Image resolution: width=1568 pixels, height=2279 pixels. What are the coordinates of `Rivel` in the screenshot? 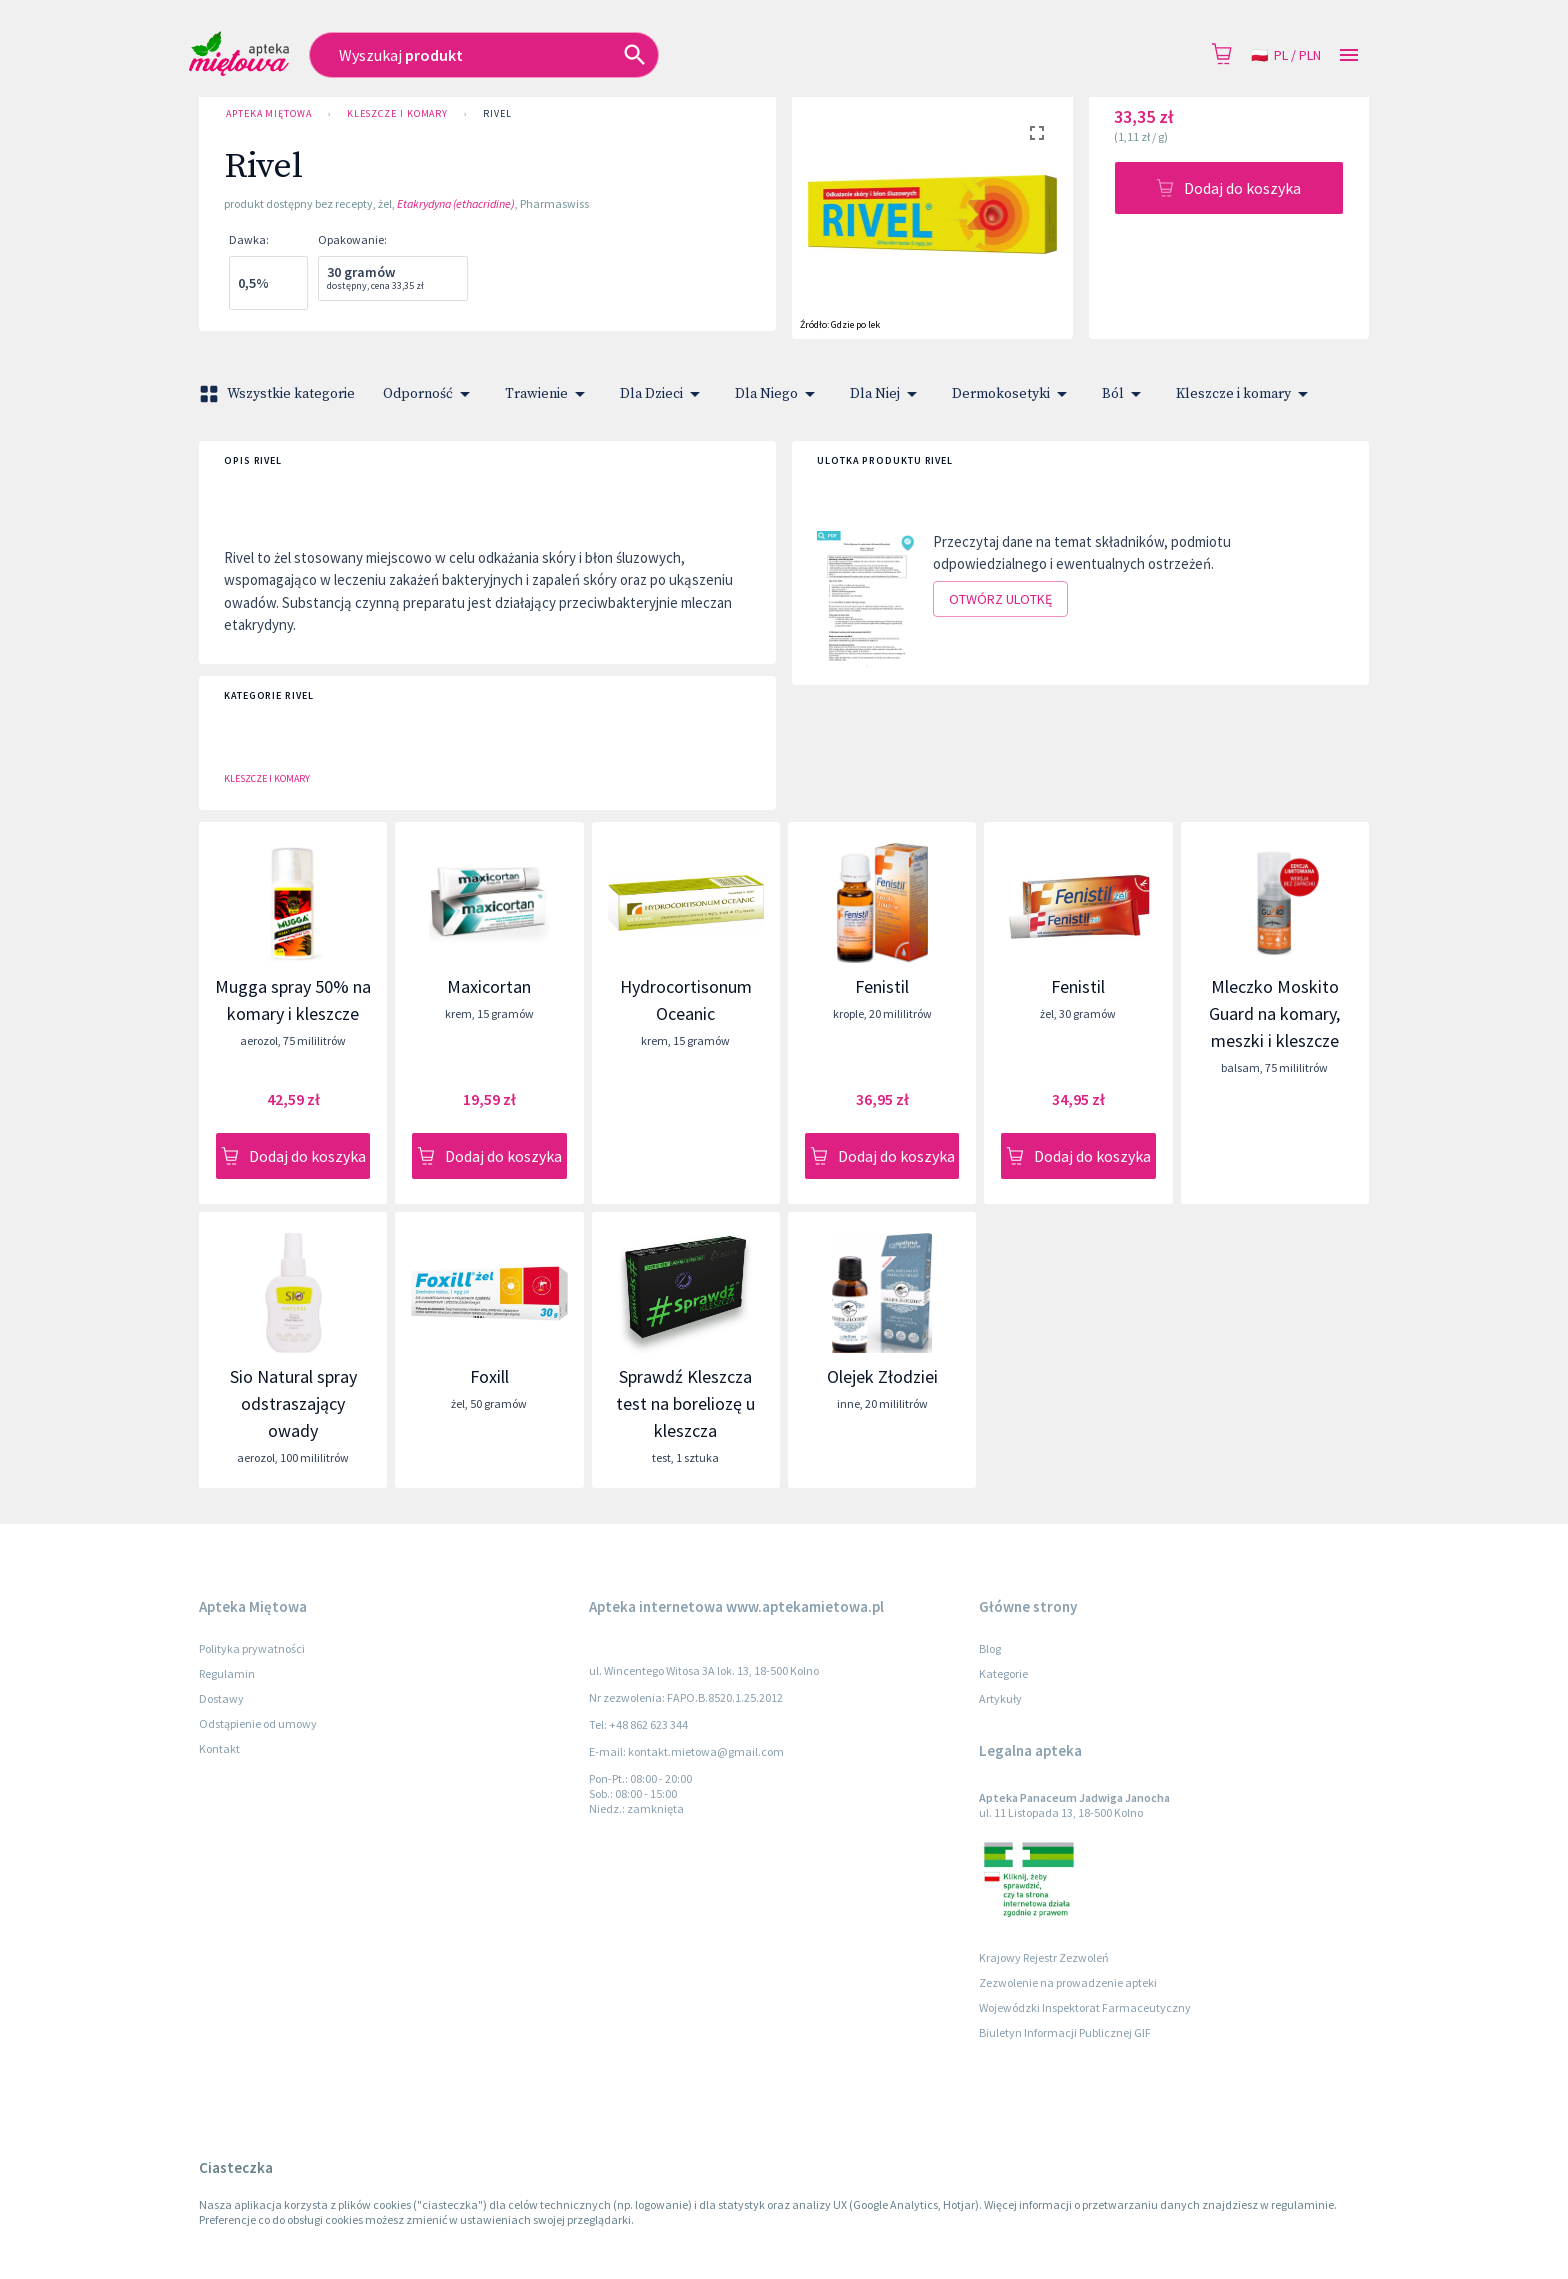 It's located at (497, 114).